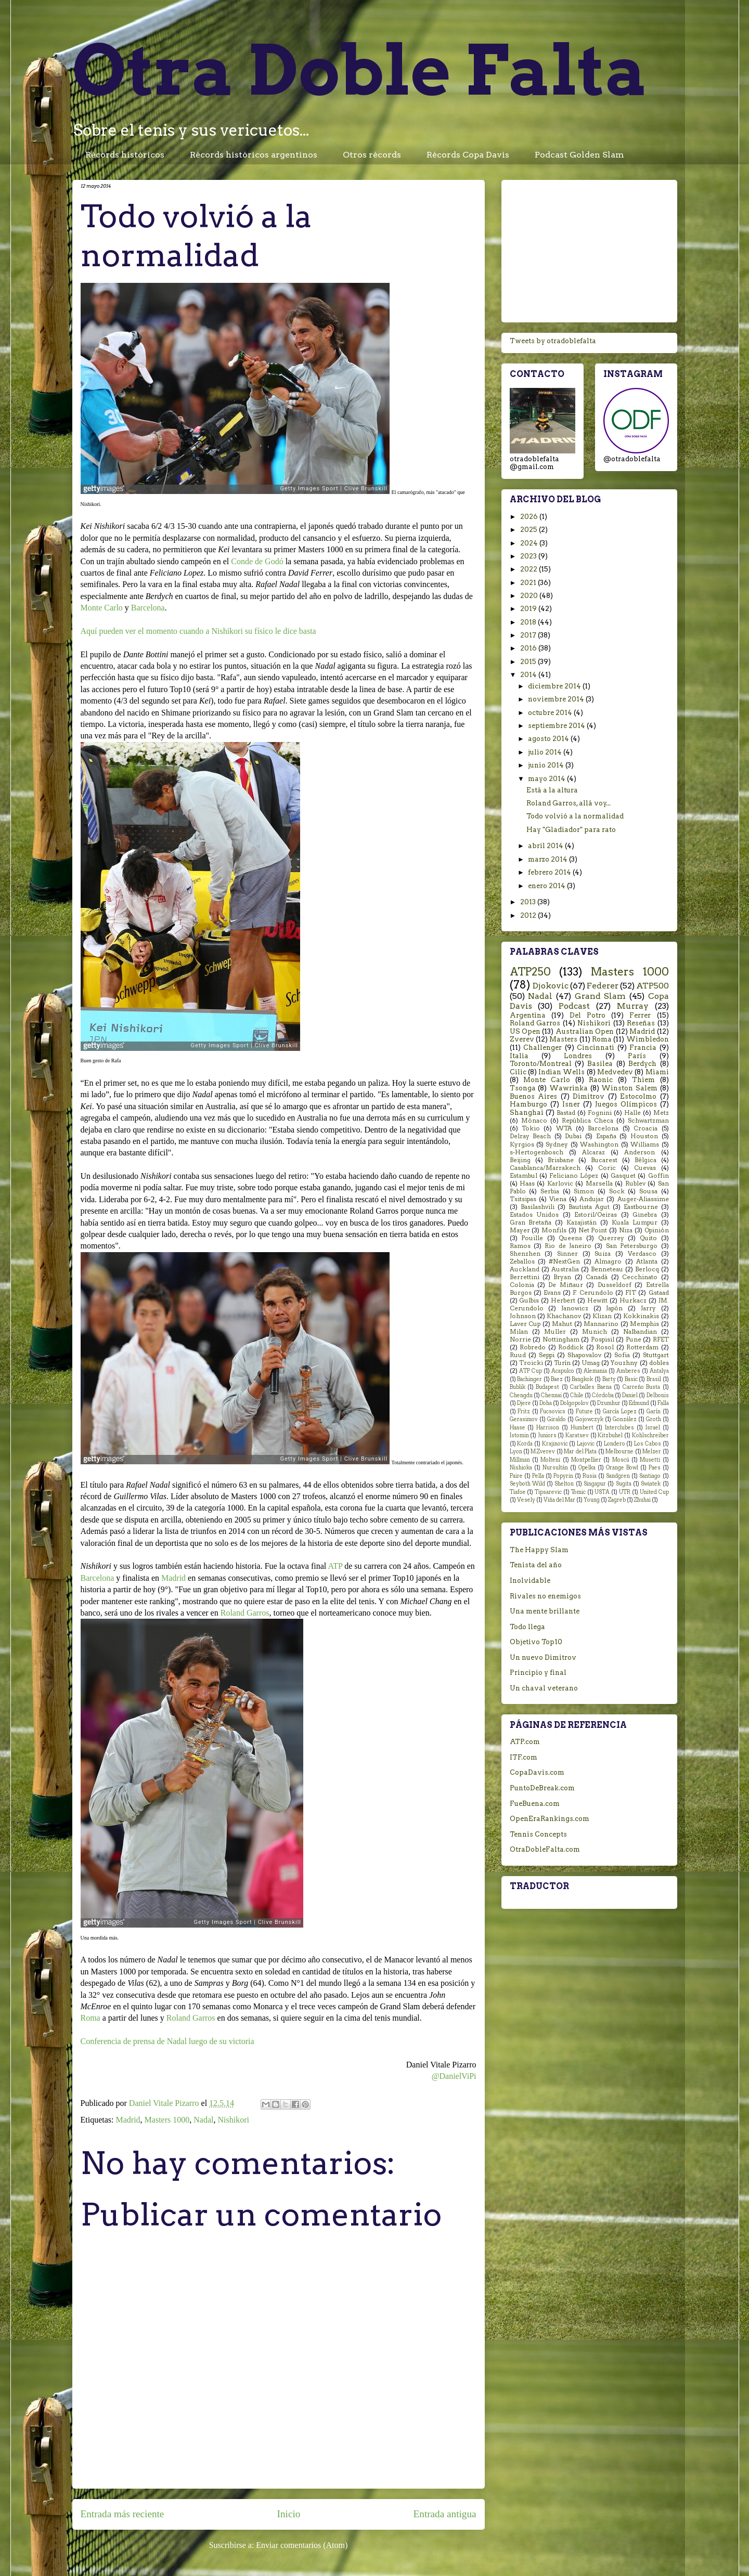  Describe the element at coordinates (585, 1031) in the screenshot. I see `Australian Open` at that location.